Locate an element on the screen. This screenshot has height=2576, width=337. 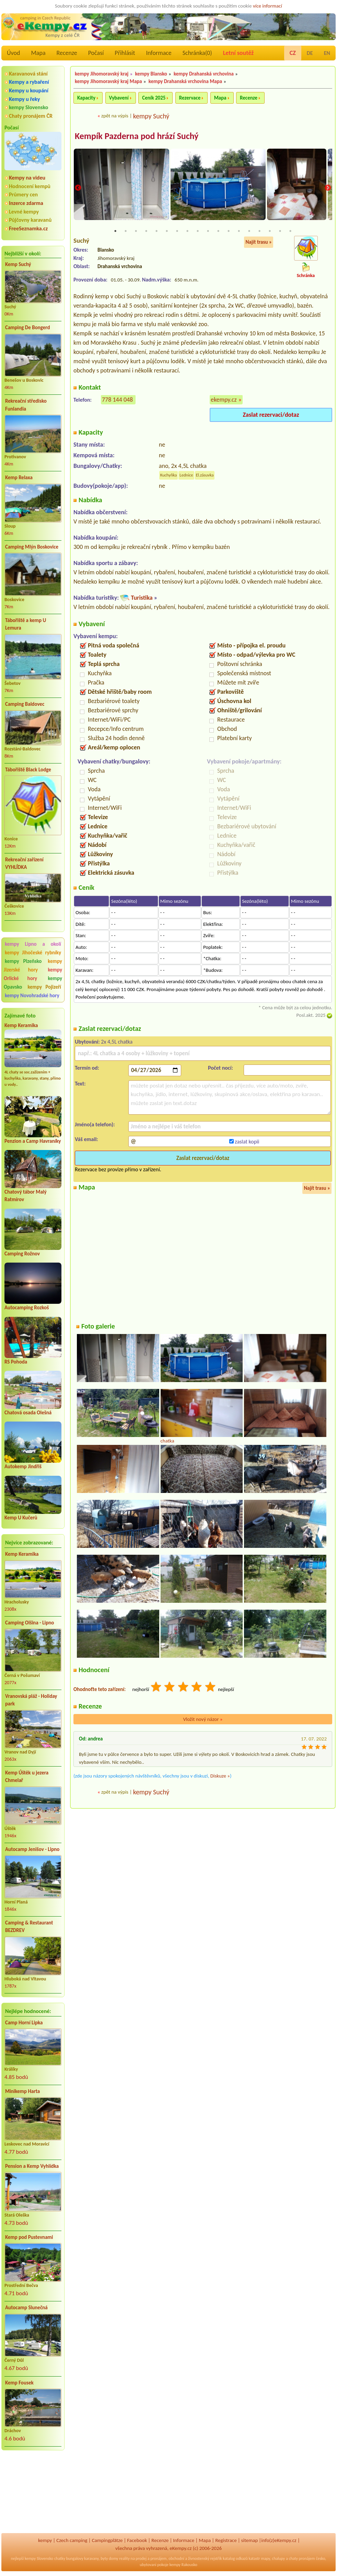
Vranovská pláž - Holiday park is located at coordinates (31, 1700).